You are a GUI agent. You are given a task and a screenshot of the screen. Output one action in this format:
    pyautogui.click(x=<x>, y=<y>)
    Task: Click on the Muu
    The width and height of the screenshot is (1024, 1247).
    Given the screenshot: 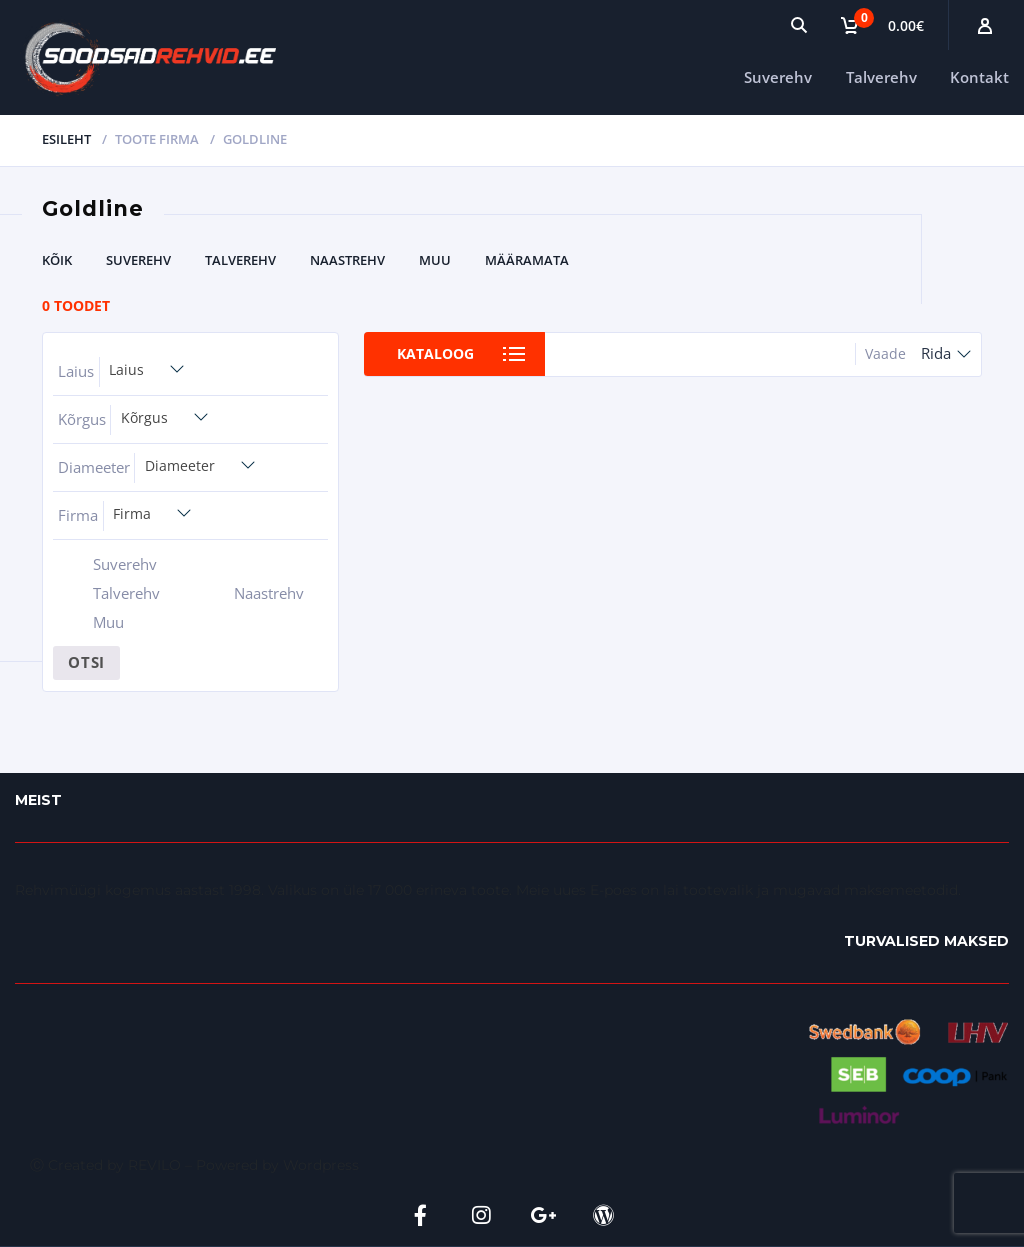 What is the action you would take?
    pyautogui.click(x=435, y=260)
    